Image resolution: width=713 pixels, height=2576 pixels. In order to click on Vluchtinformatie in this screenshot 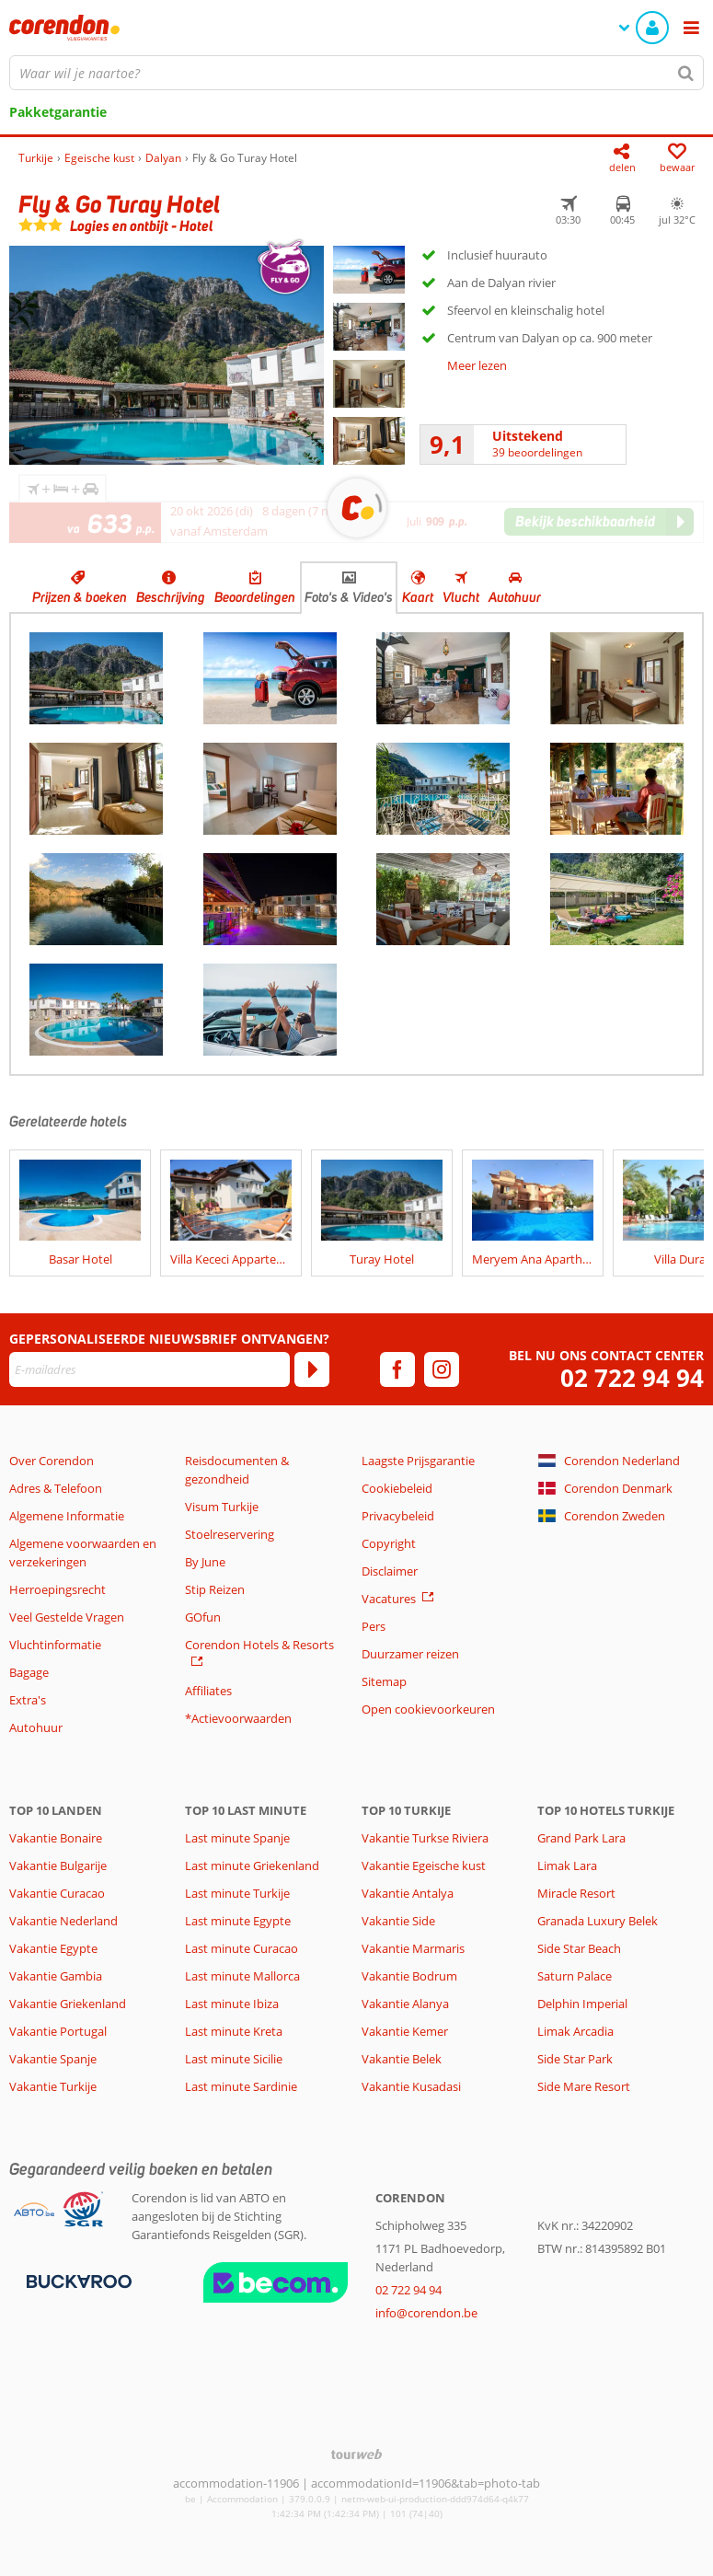, I will do `click(55, 1644)`.